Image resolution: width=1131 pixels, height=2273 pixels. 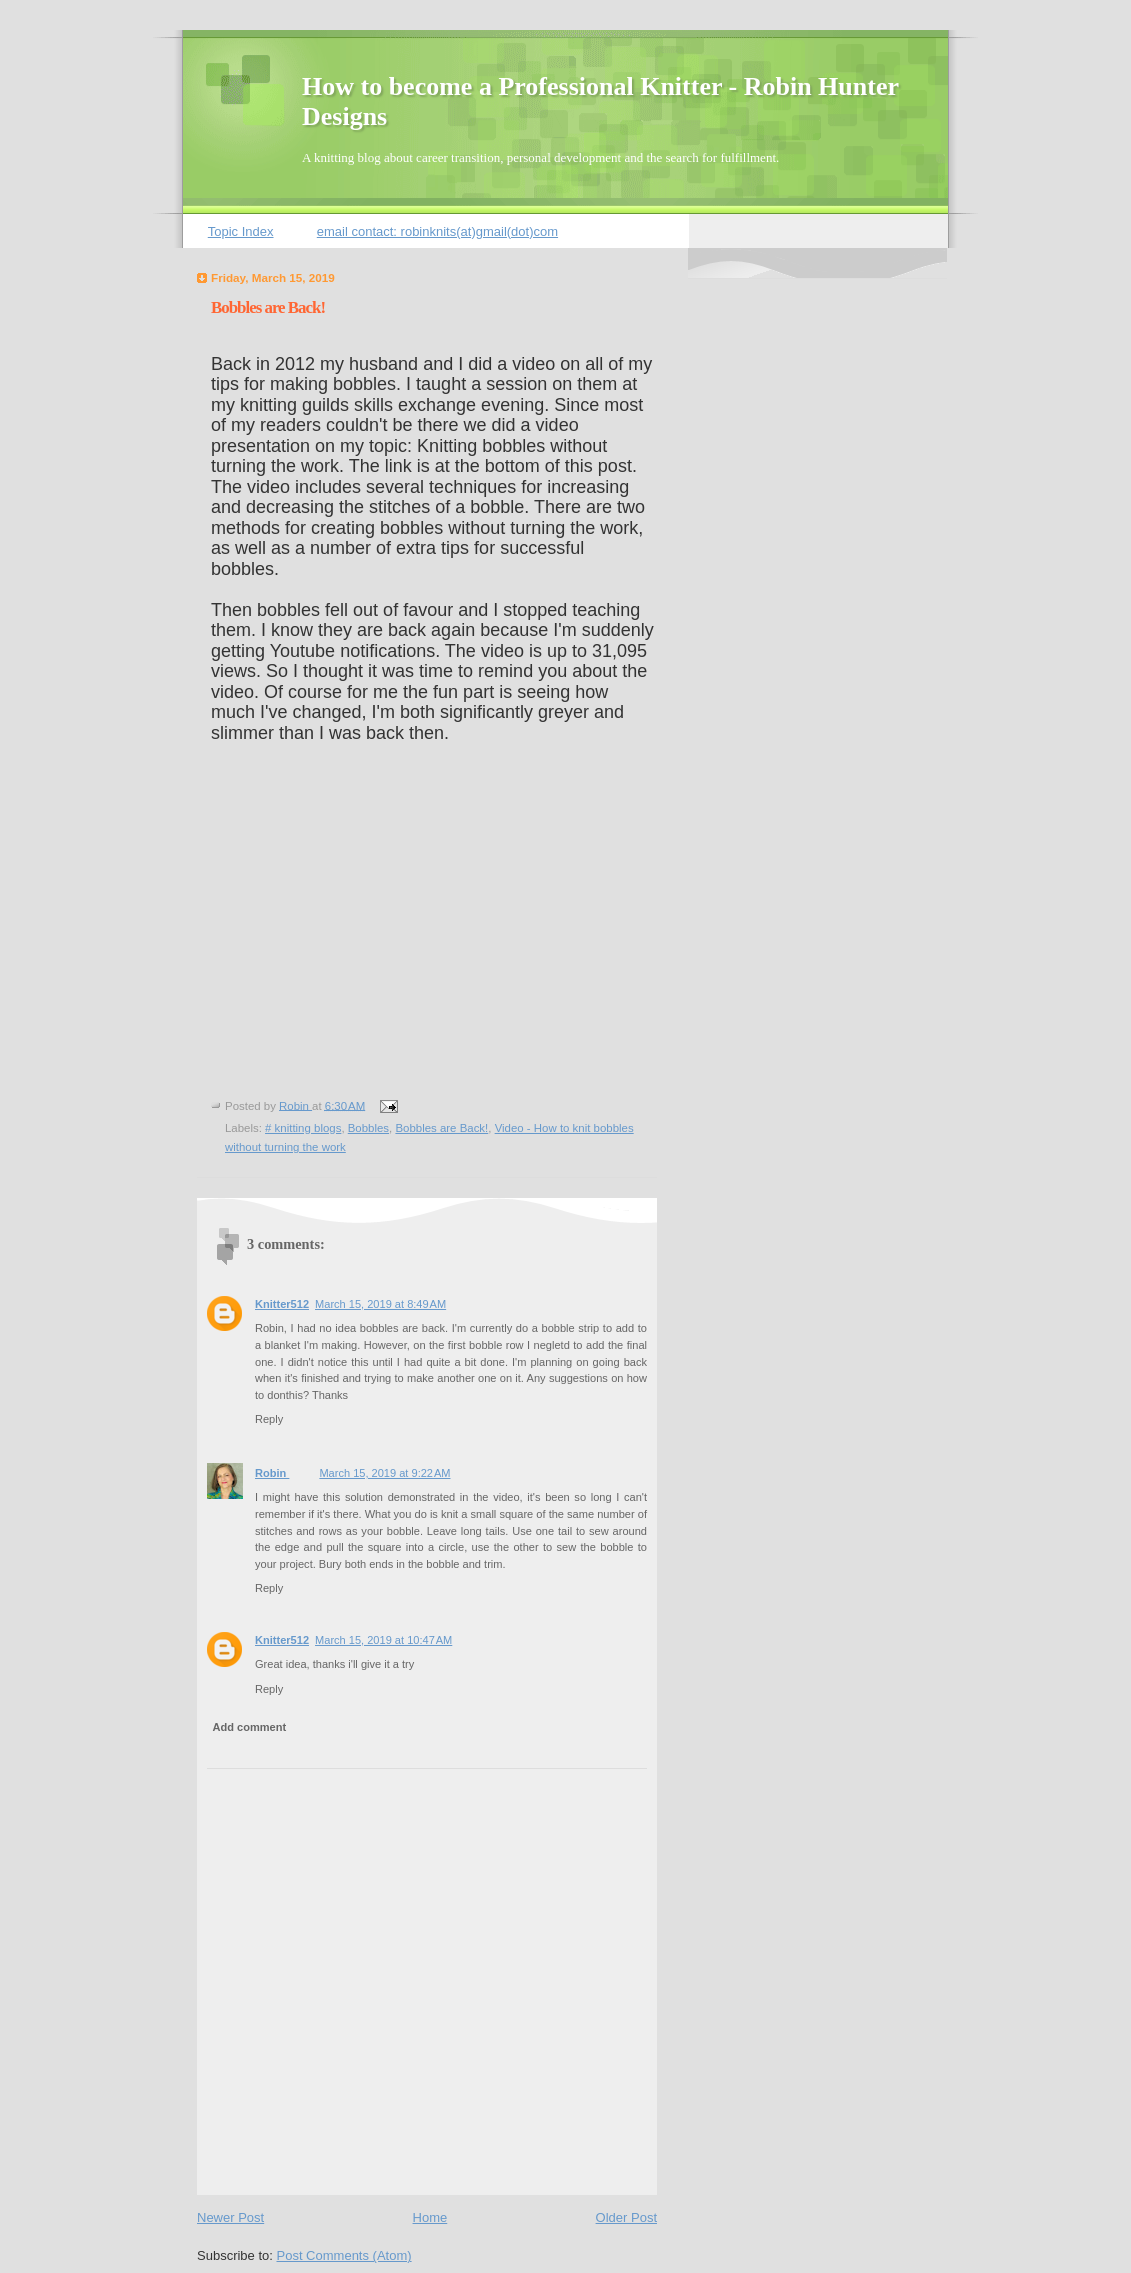 I want to click on Reply, so click(x=269, y=1419).